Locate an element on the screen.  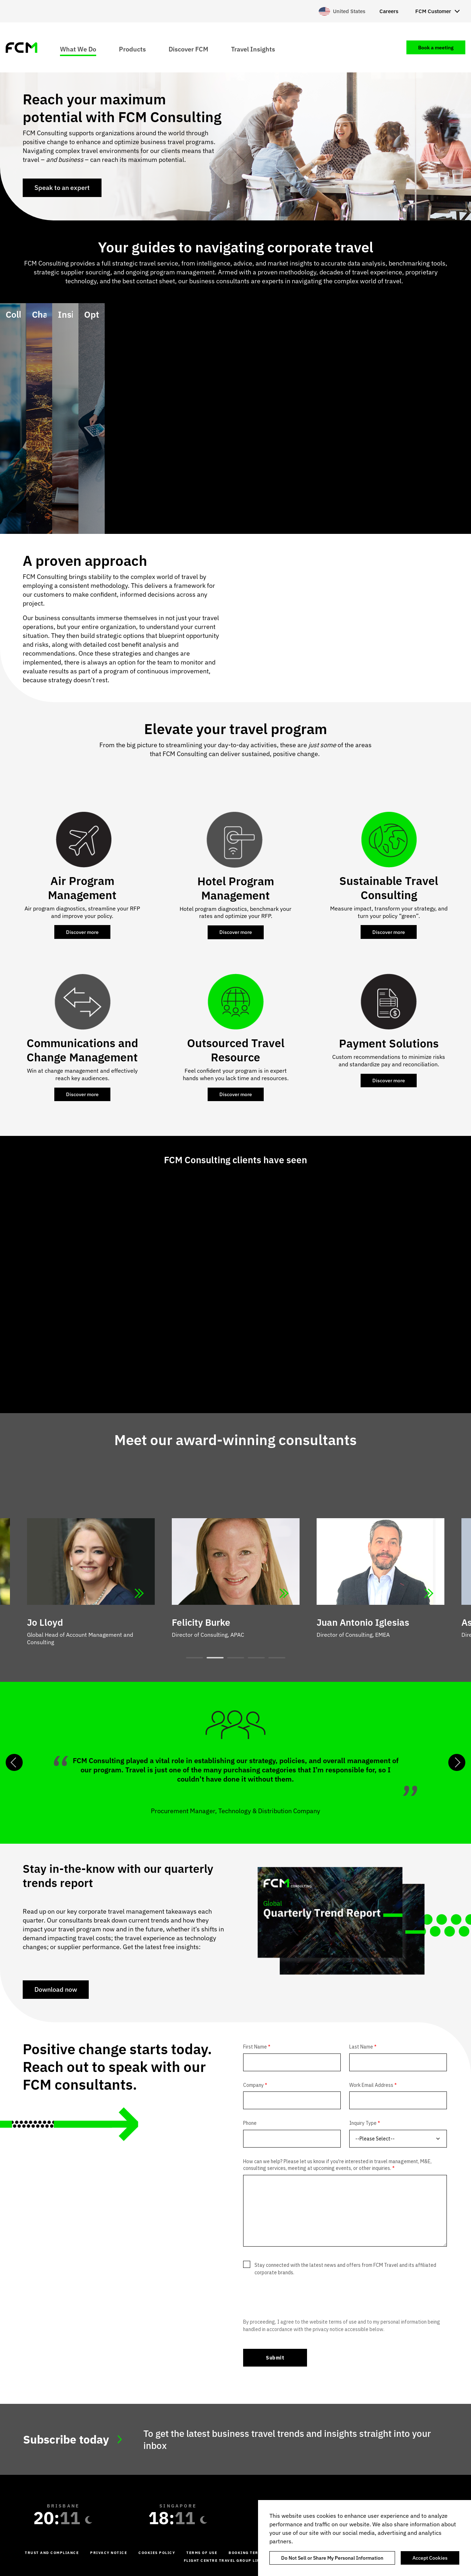
1 [tab] is located at coordinates (194, 1657).